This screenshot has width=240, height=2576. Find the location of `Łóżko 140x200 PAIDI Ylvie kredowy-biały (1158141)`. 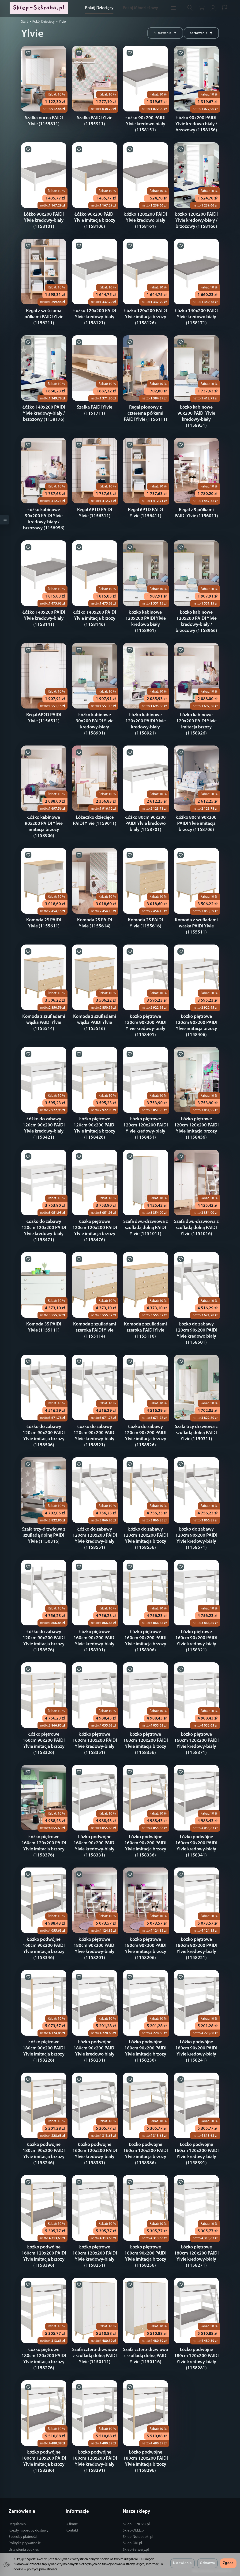

Łóżko 140x200 PAIDI Ylvie kredowy-biały (1158141) is located at coordinates (43, 618).